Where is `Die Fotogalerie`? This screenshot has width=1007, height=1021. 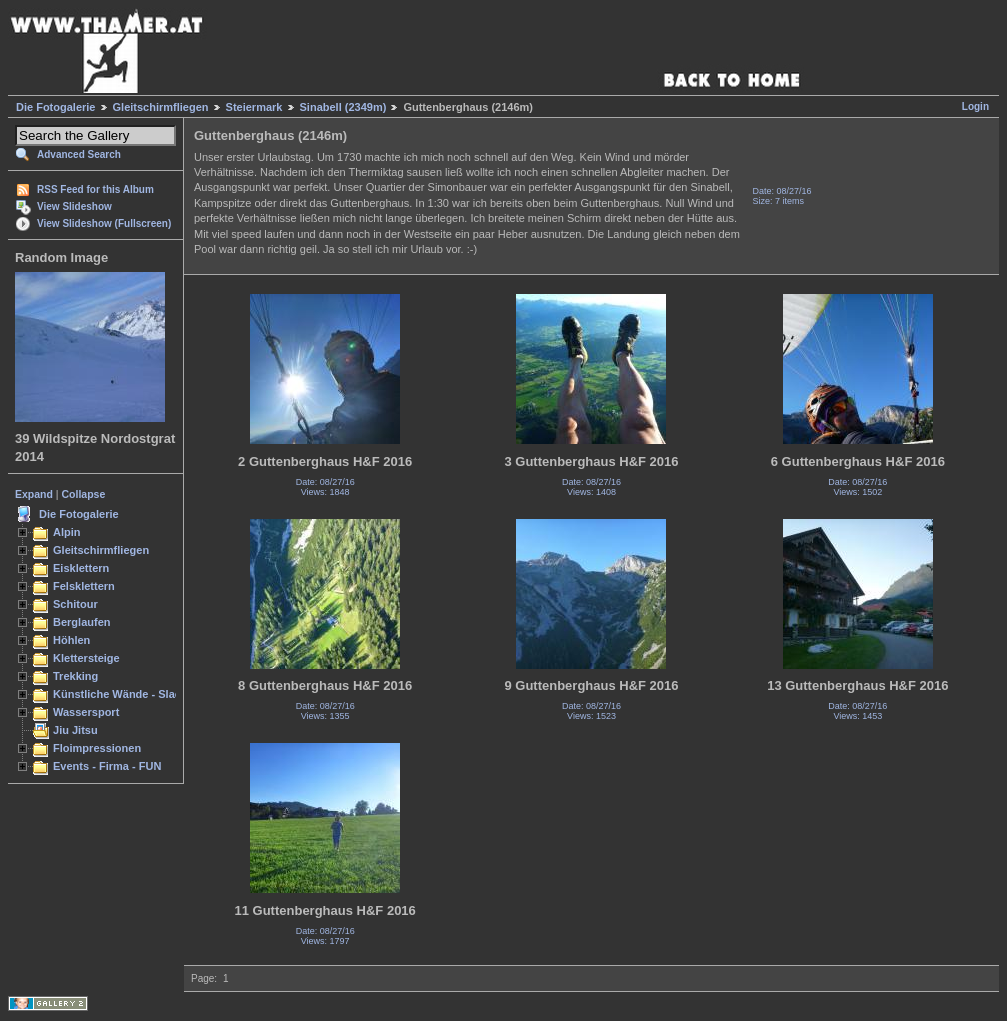 Die Fotogalerie is located at coordinates (55, 107).